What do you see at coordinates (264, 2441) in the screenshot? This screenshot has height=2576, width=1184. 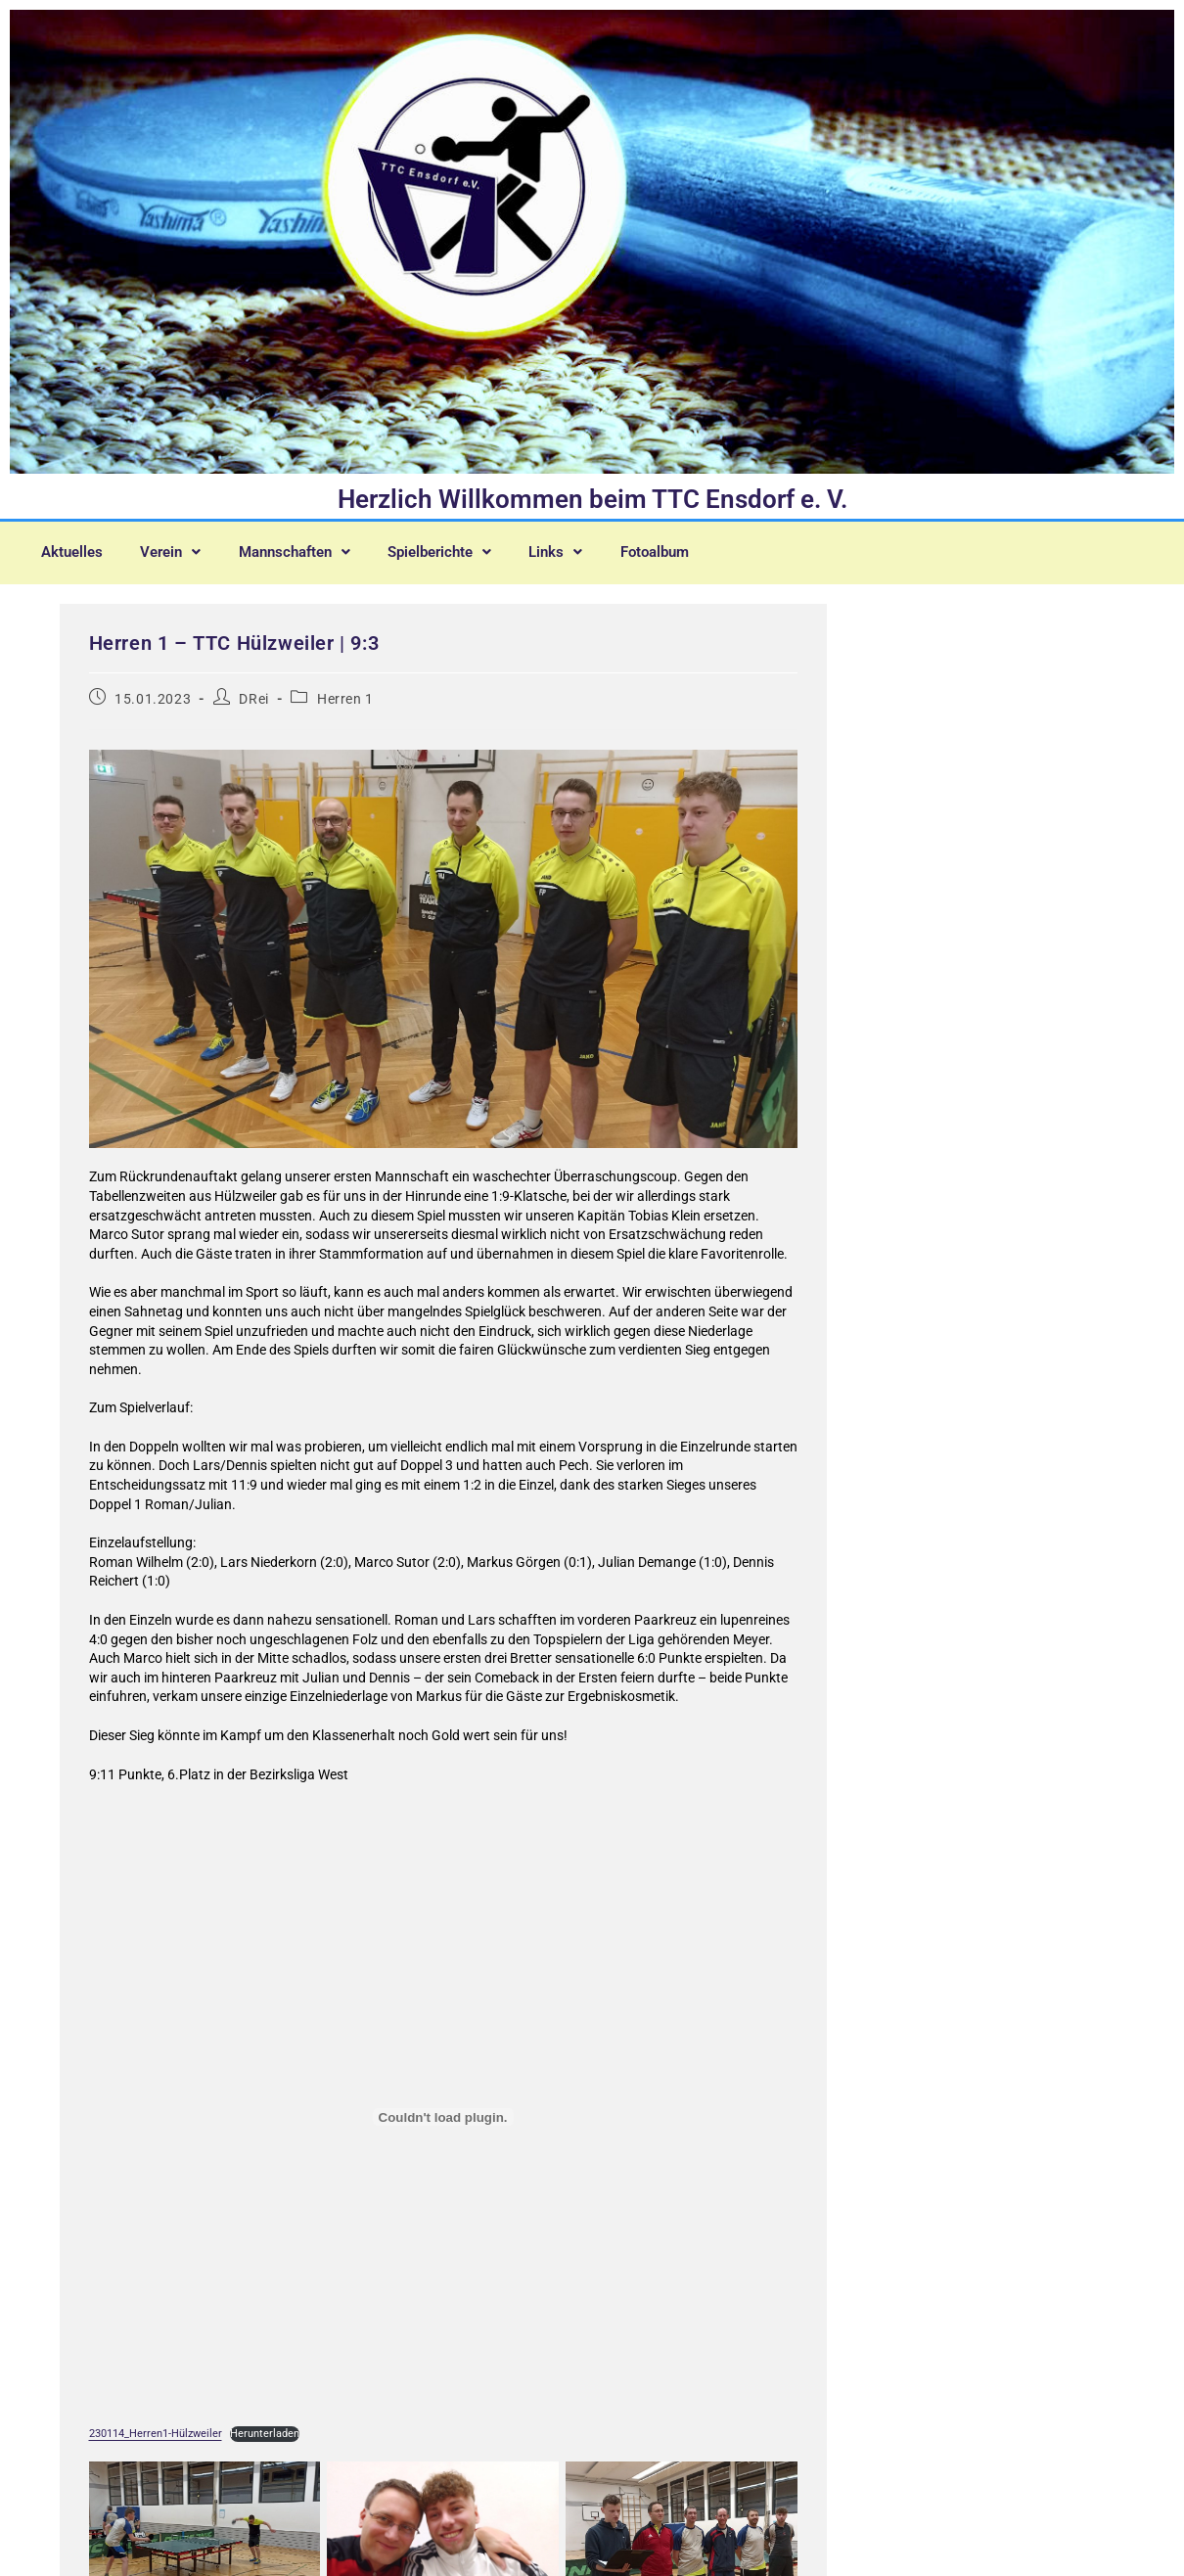 I see `Herunterladen` at bounding box center [264, 2441].